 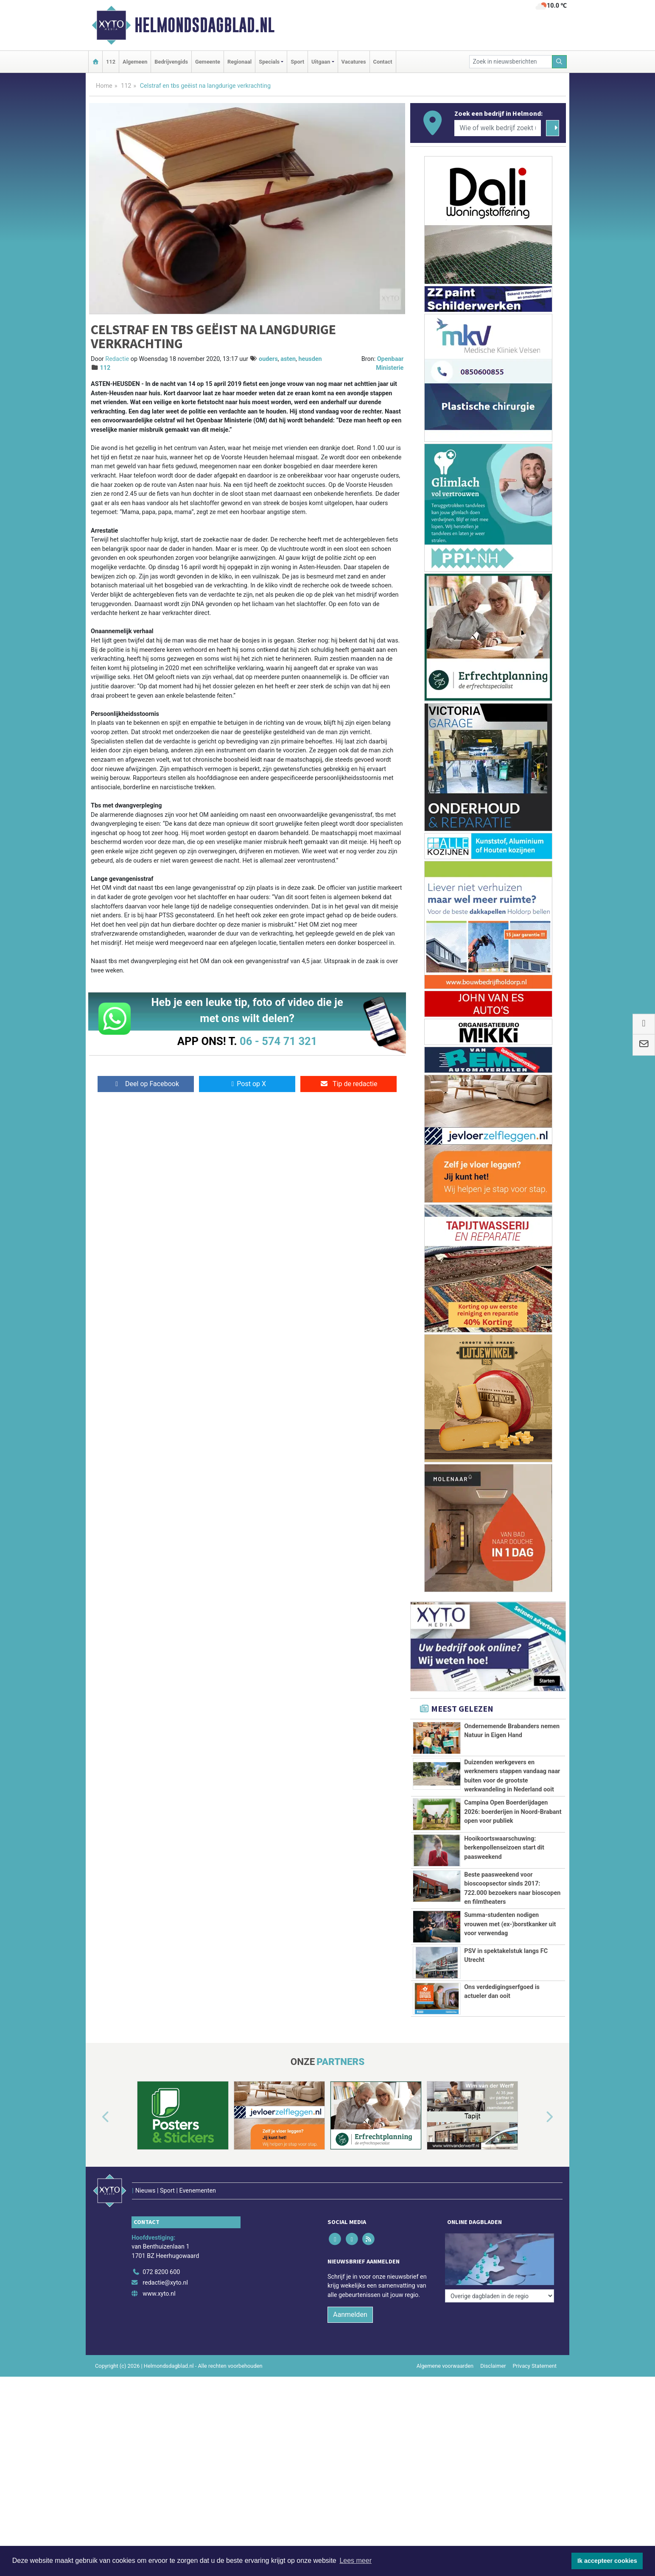 I want to click on redactie@xyto.nl, so click(x=165, y=2265).